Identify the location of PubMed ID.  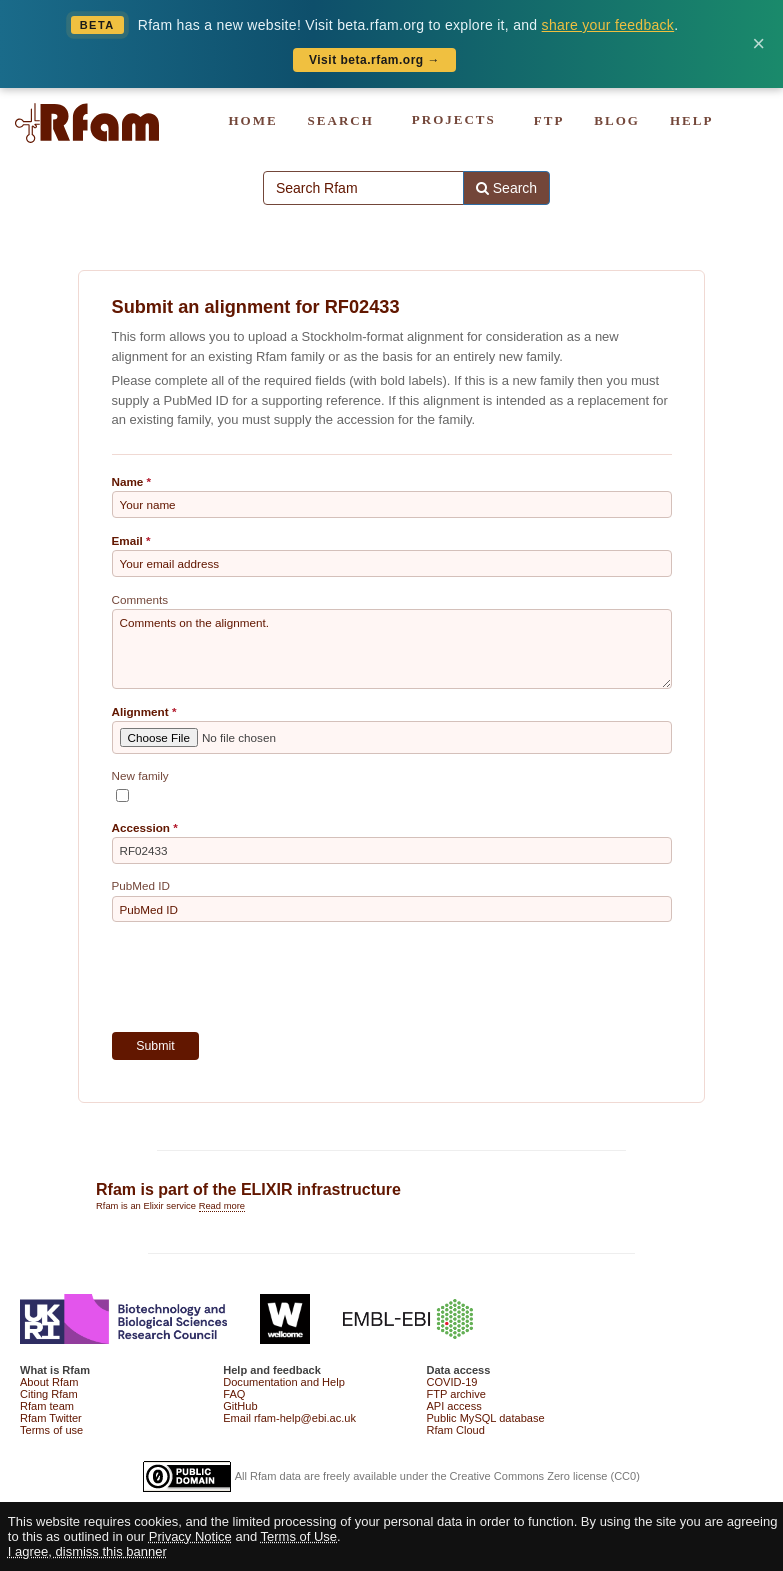
(141, 885).